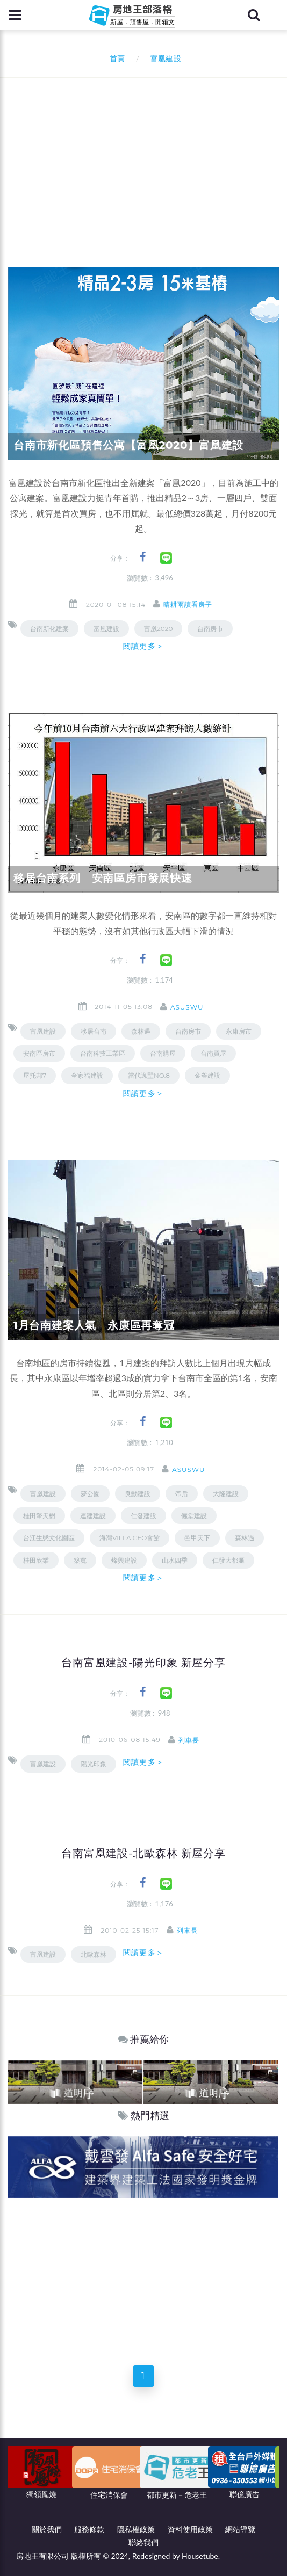 This screenshot has width=287, height=2576. I want to click on 台南新化建案, so click(49, 629).